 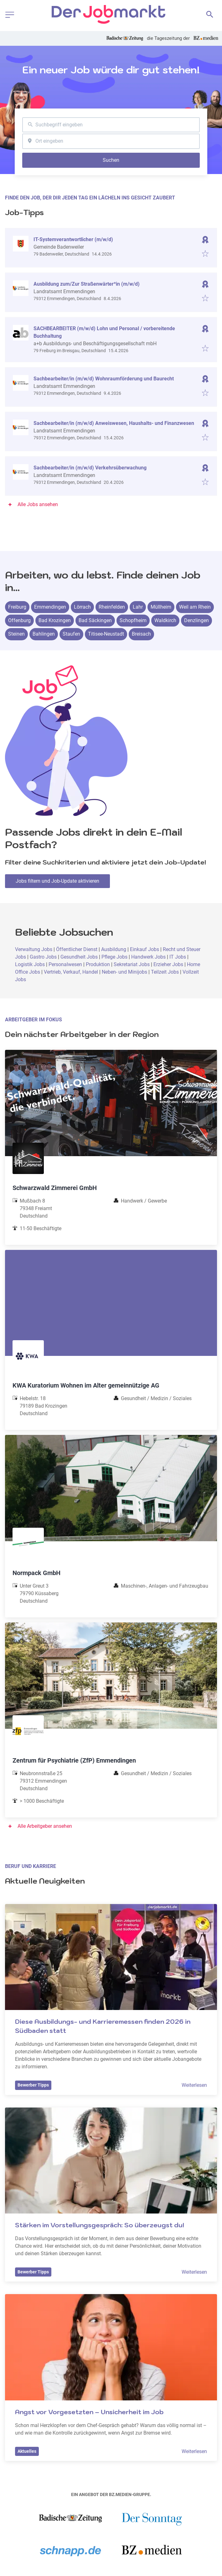 I want to click on Lahr, so click(x=138, y=607).